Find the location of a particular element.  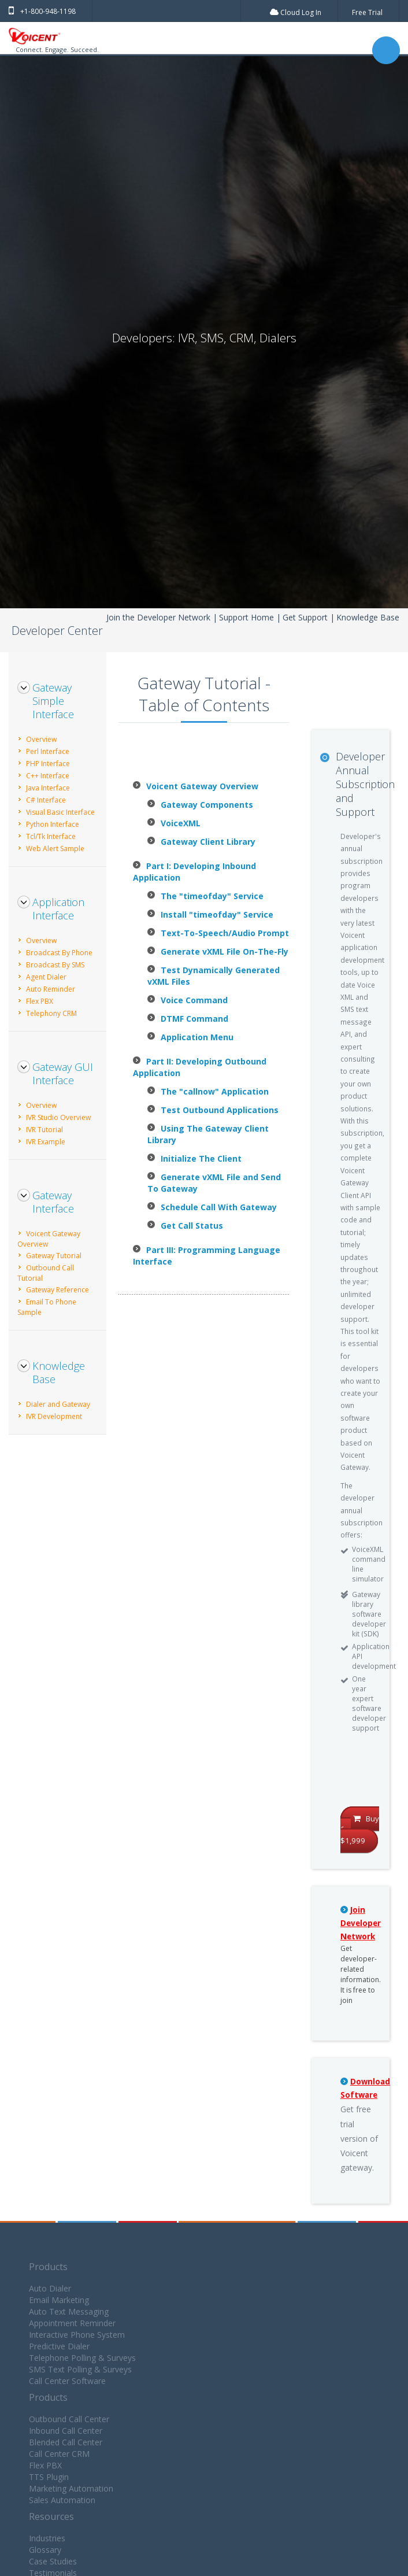

Schedule Call With Gateway is located at coordinates (219, 1207).